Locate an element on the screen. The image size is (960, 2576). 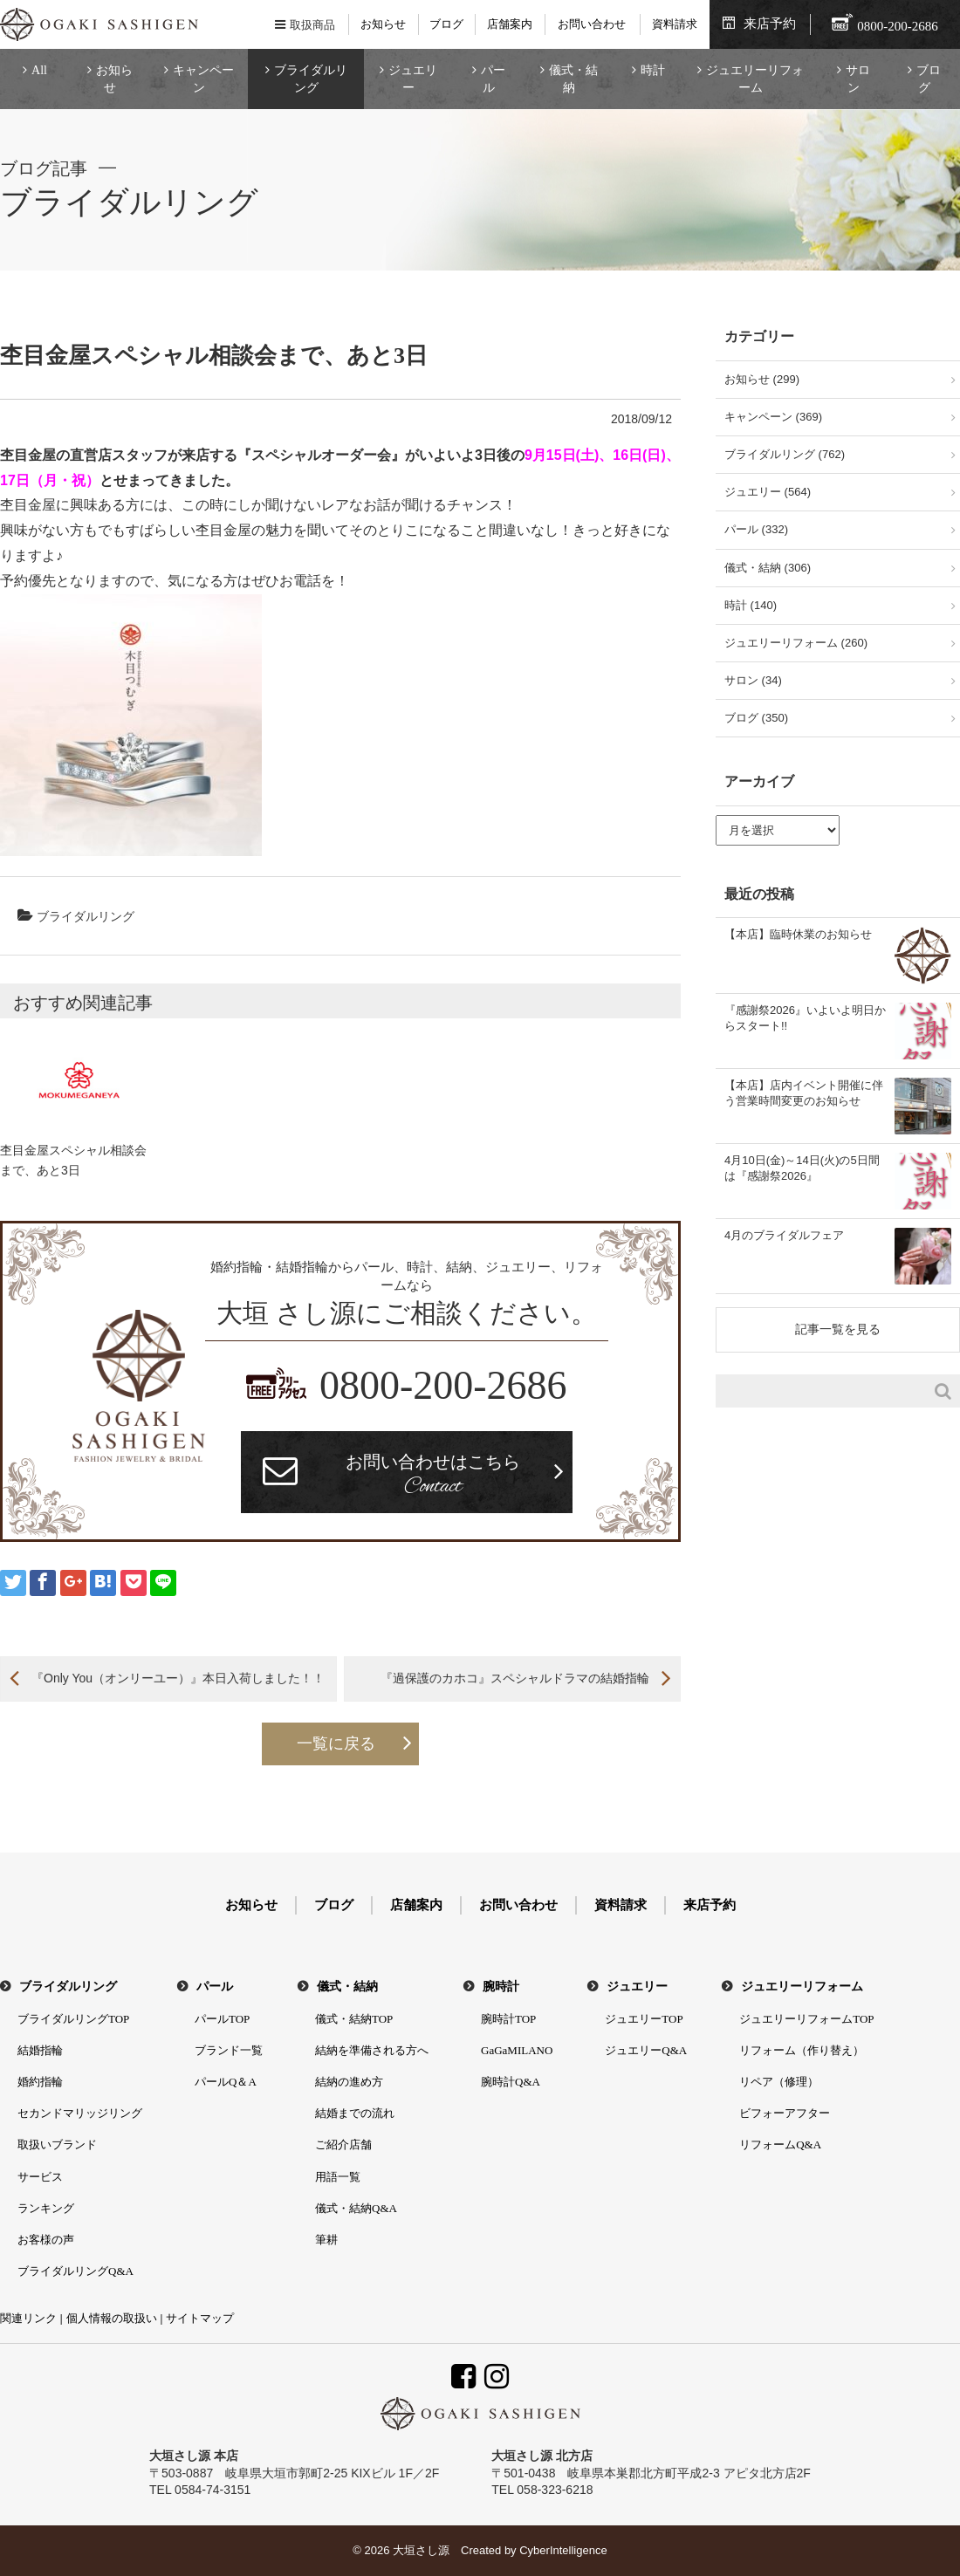
時計 (140) is located at coordinates (750, 605).